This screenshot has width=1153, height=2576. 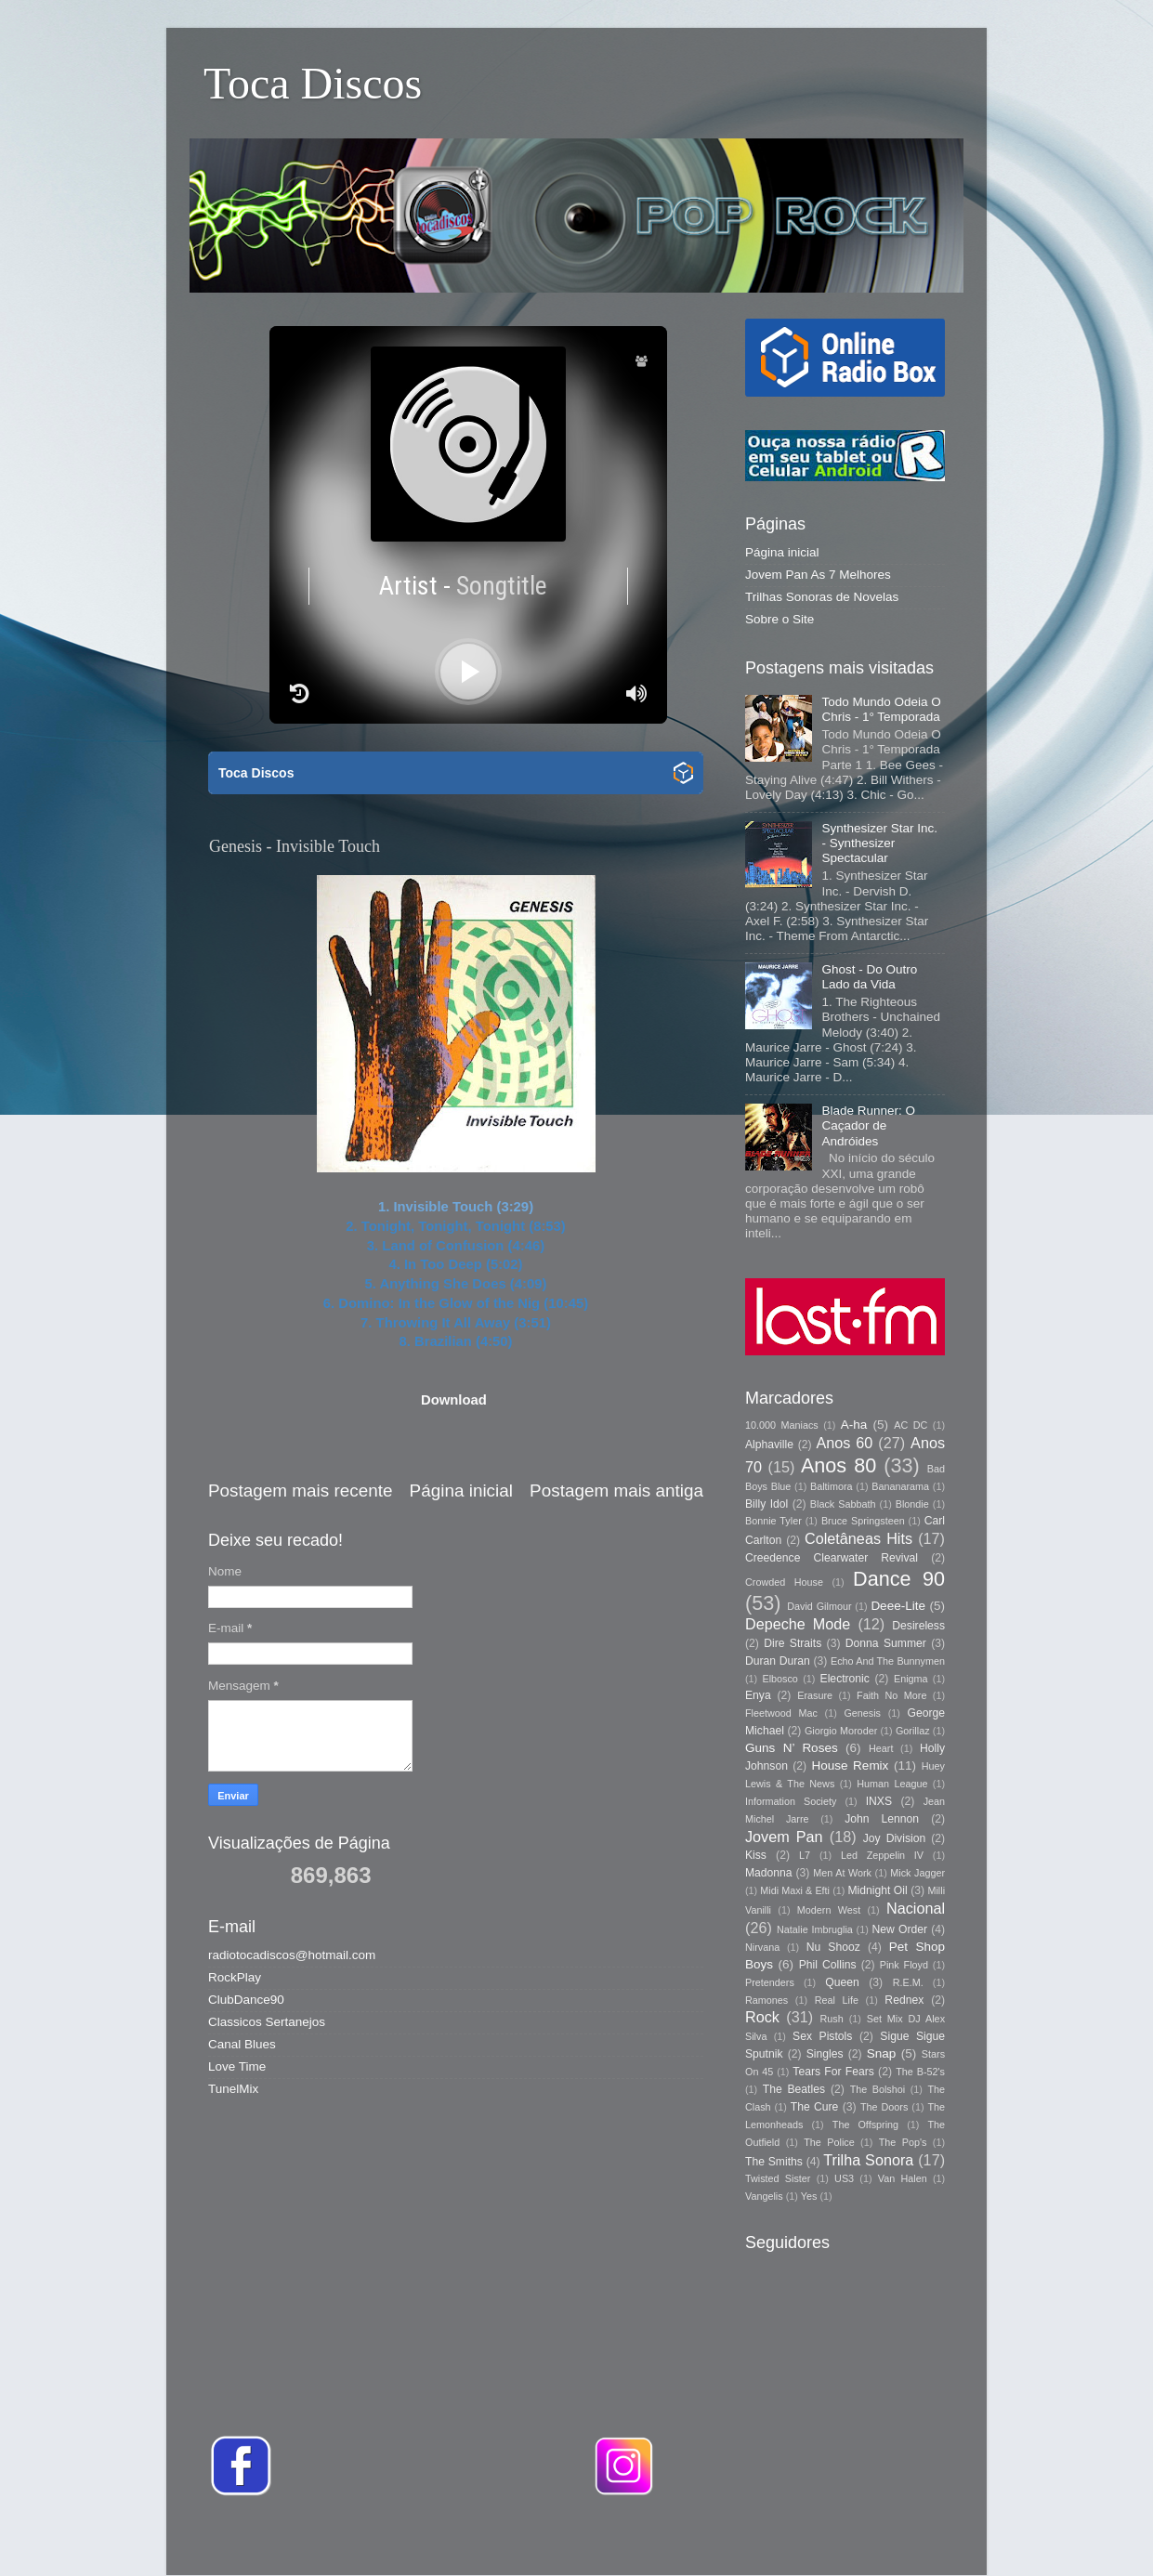 What do you see at coordinates (822, 2036) in the screenshot?
I see `Sex Pistols` at bounding box center [822, 2036].